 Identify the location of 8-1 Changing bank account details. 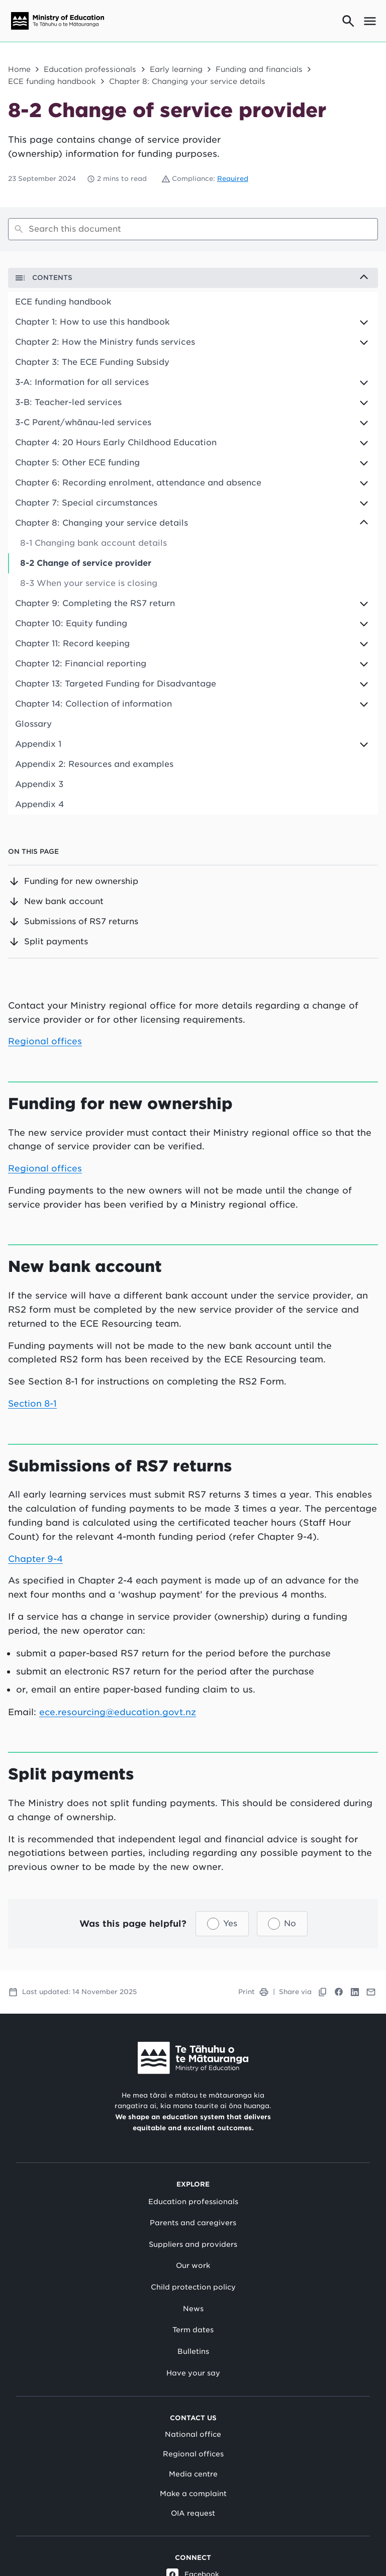
(93, 543).